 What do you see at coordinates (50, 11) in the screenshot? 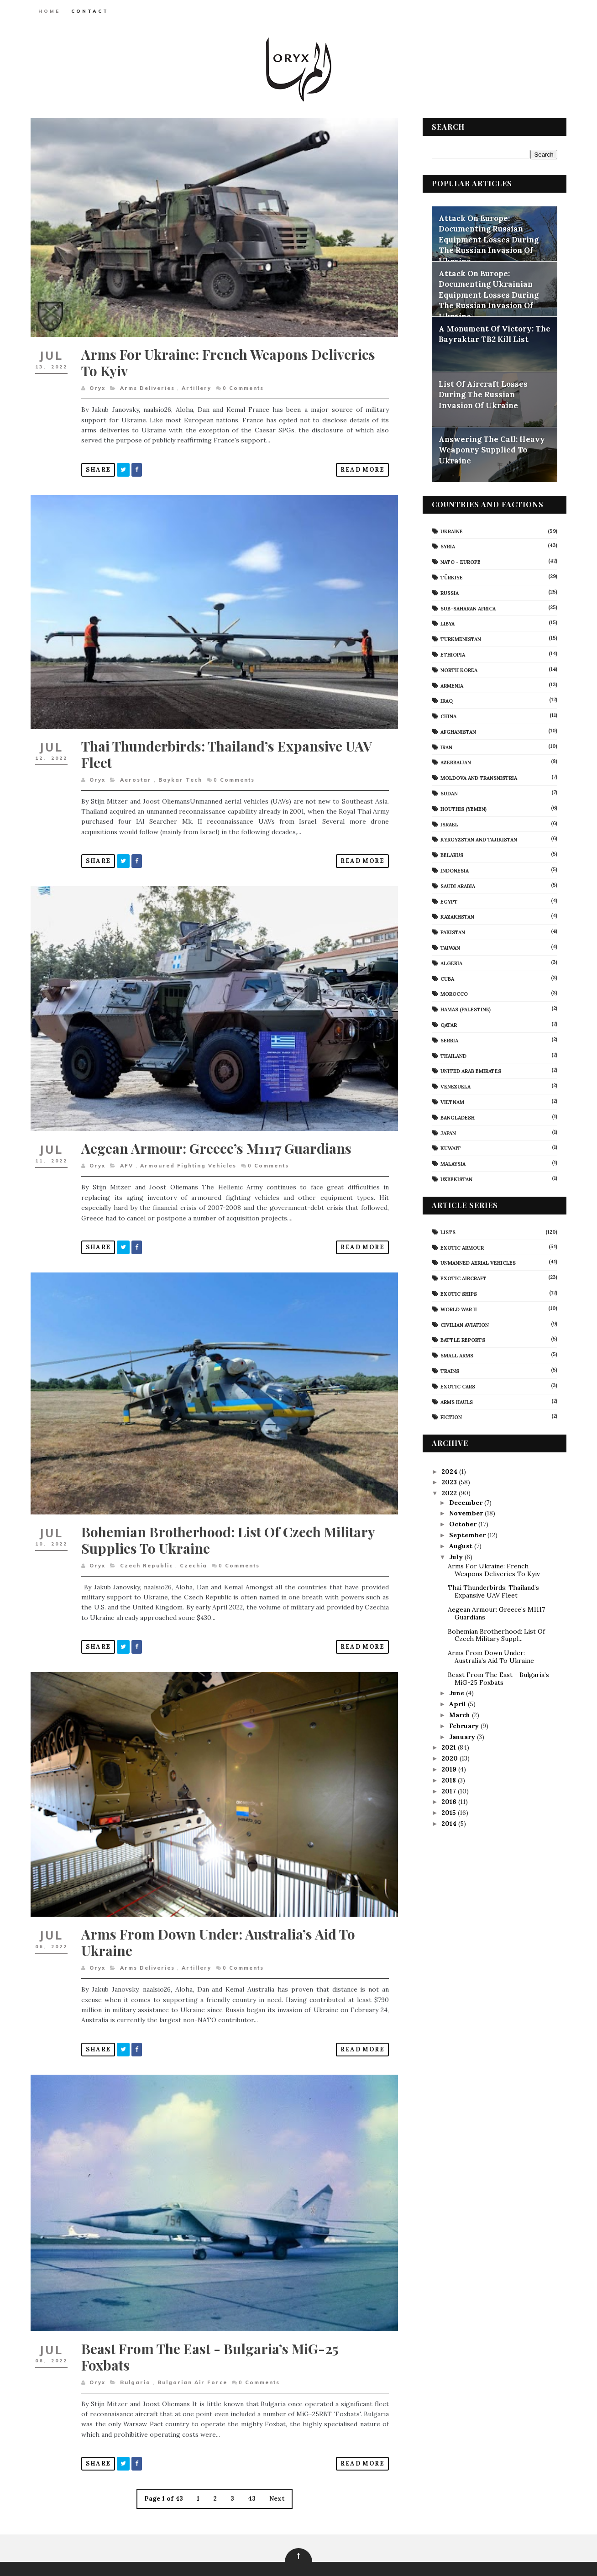
I see `Home` at bounding box center [50, 11].